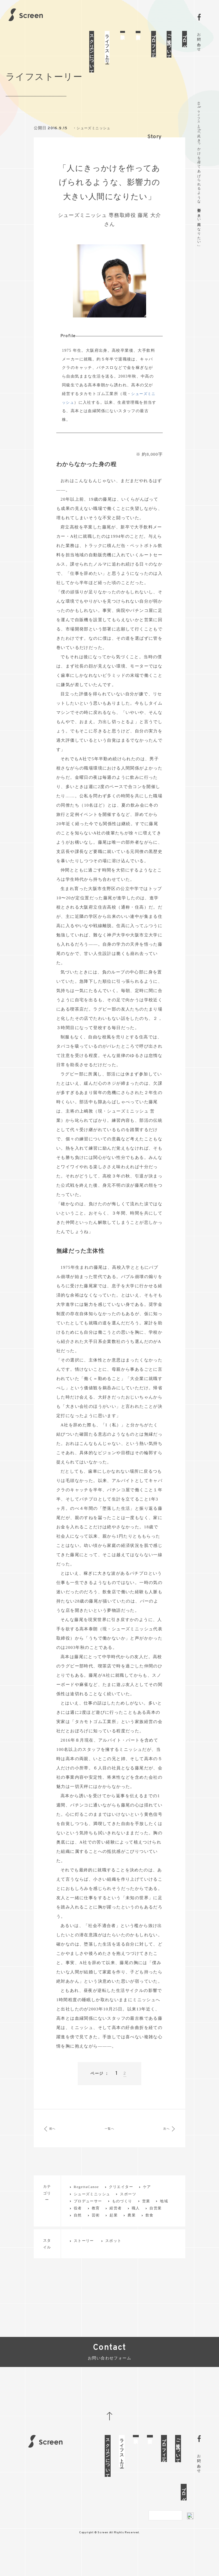 Image resolution: width=219 pixels, height=2576 pixels. I want to click on 農業, so click(132, 2233).